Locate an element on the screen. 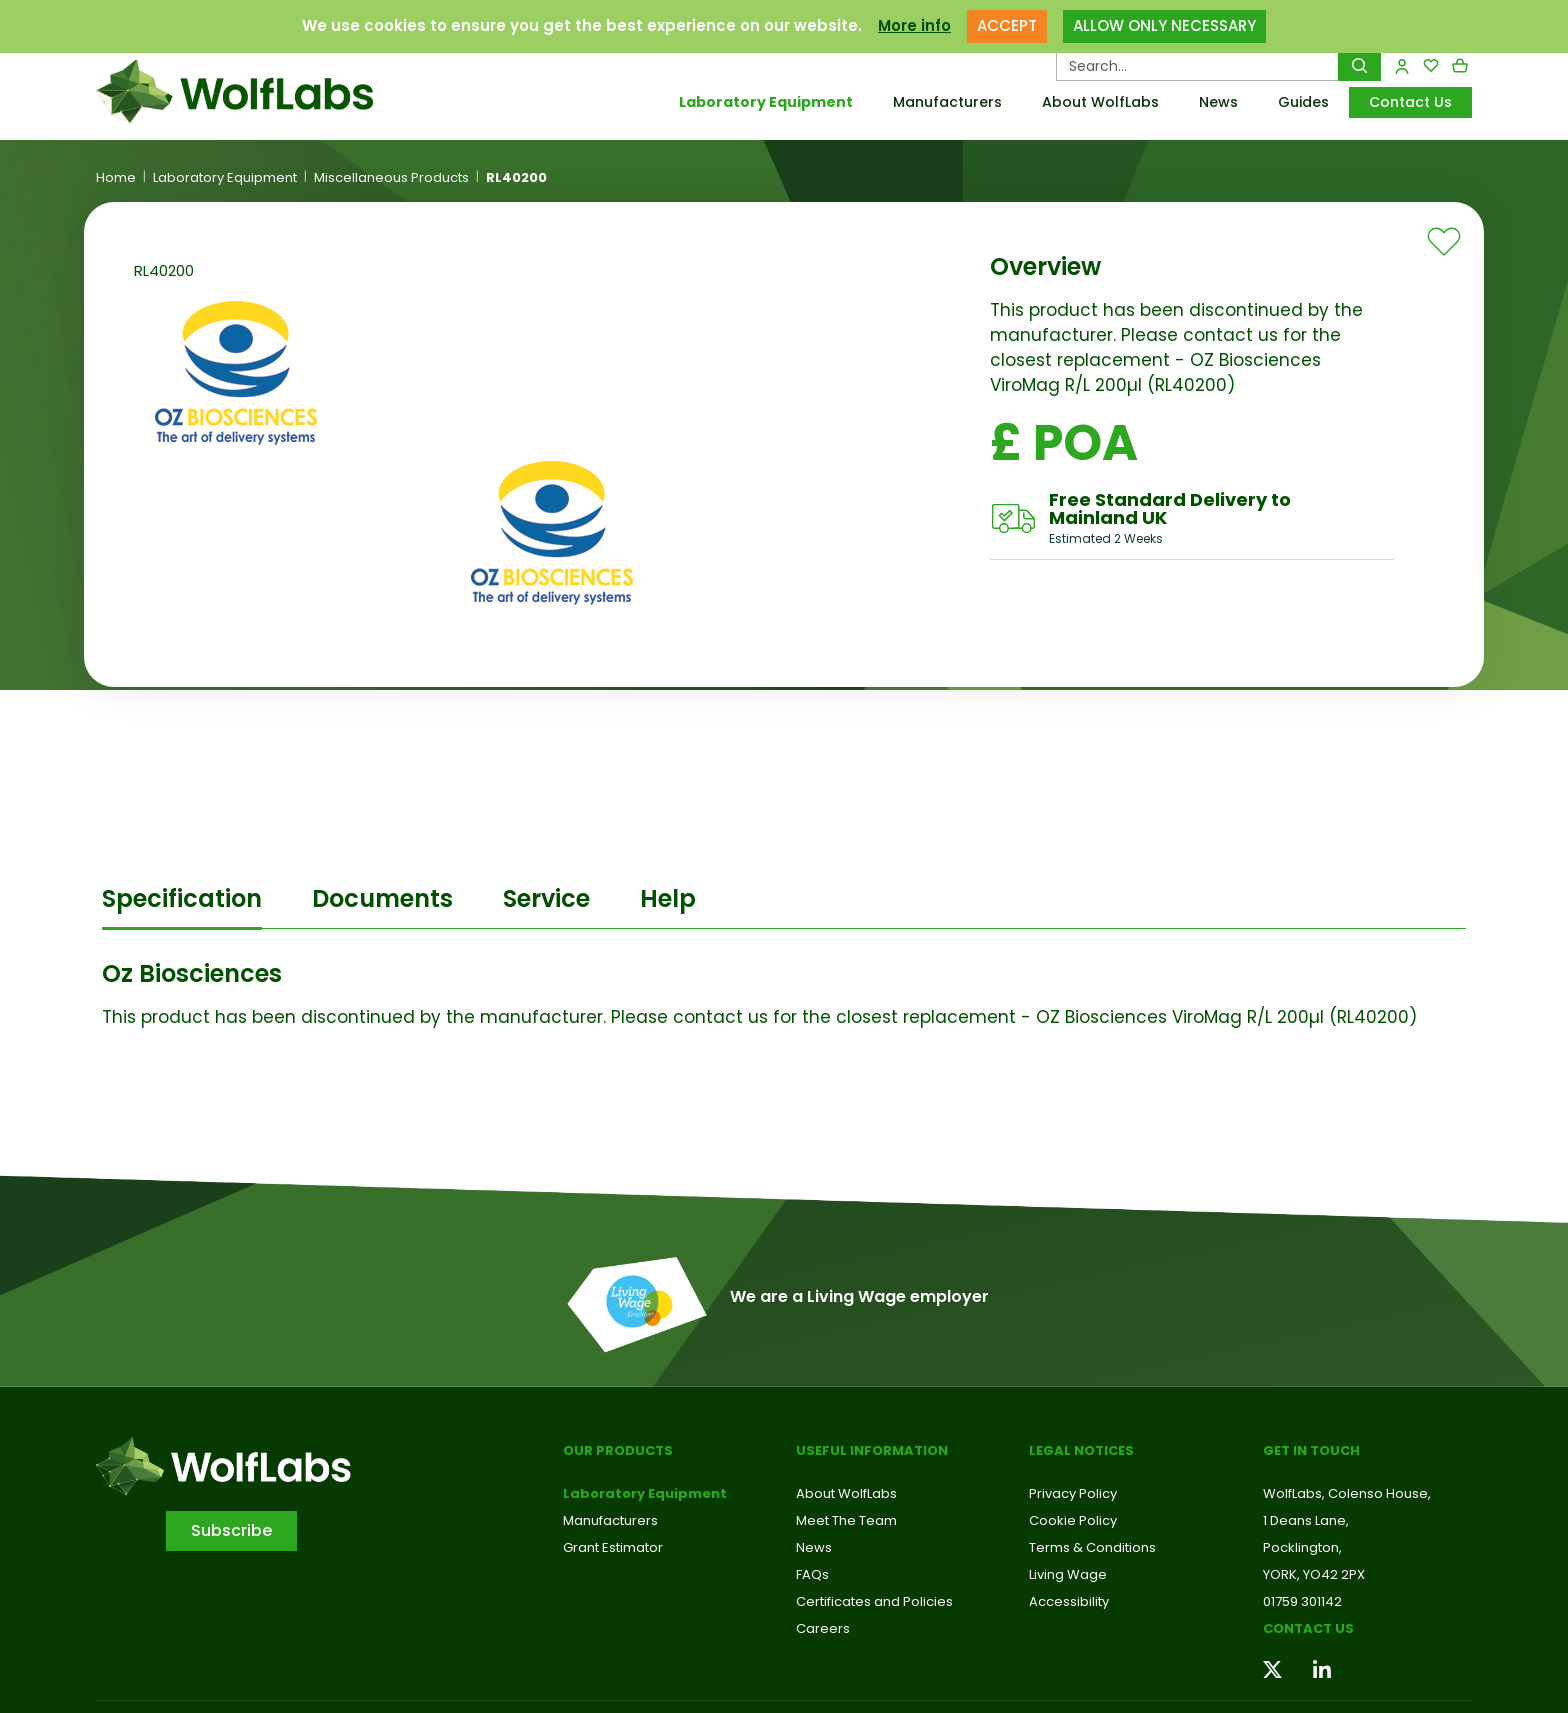  Documents [tab] is located at coordinates (382, 898).